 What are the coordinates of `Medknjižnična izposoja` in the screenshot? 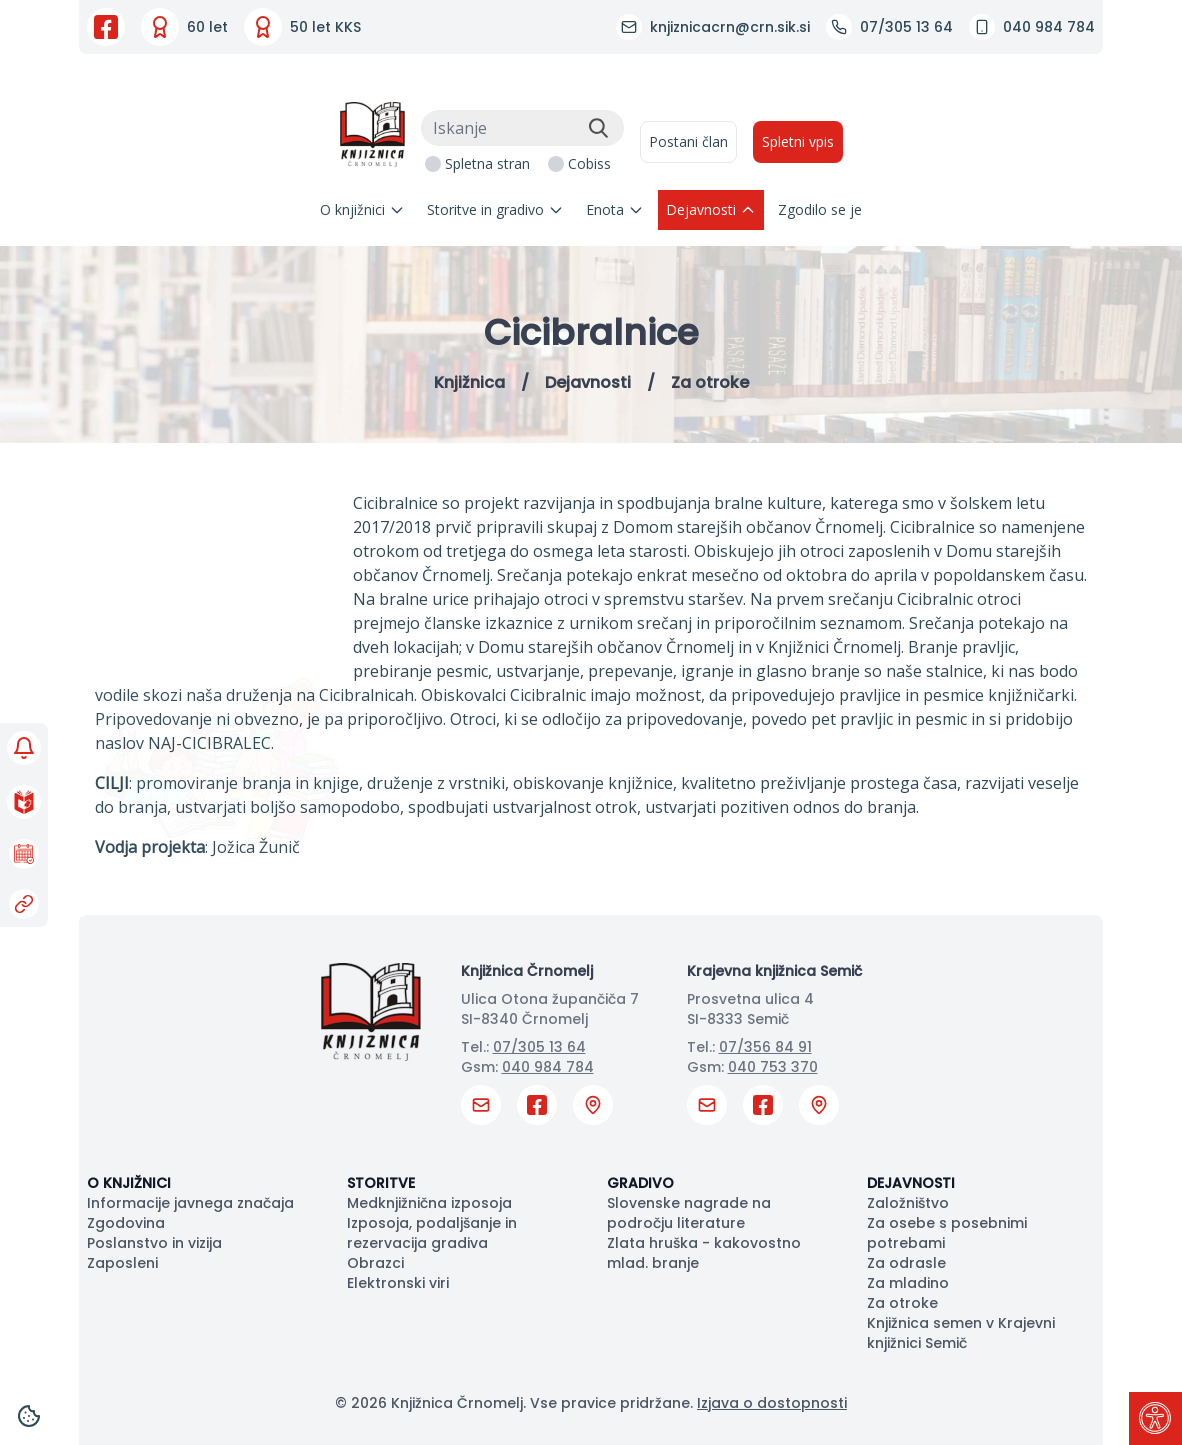 It's located at (429, 1203).